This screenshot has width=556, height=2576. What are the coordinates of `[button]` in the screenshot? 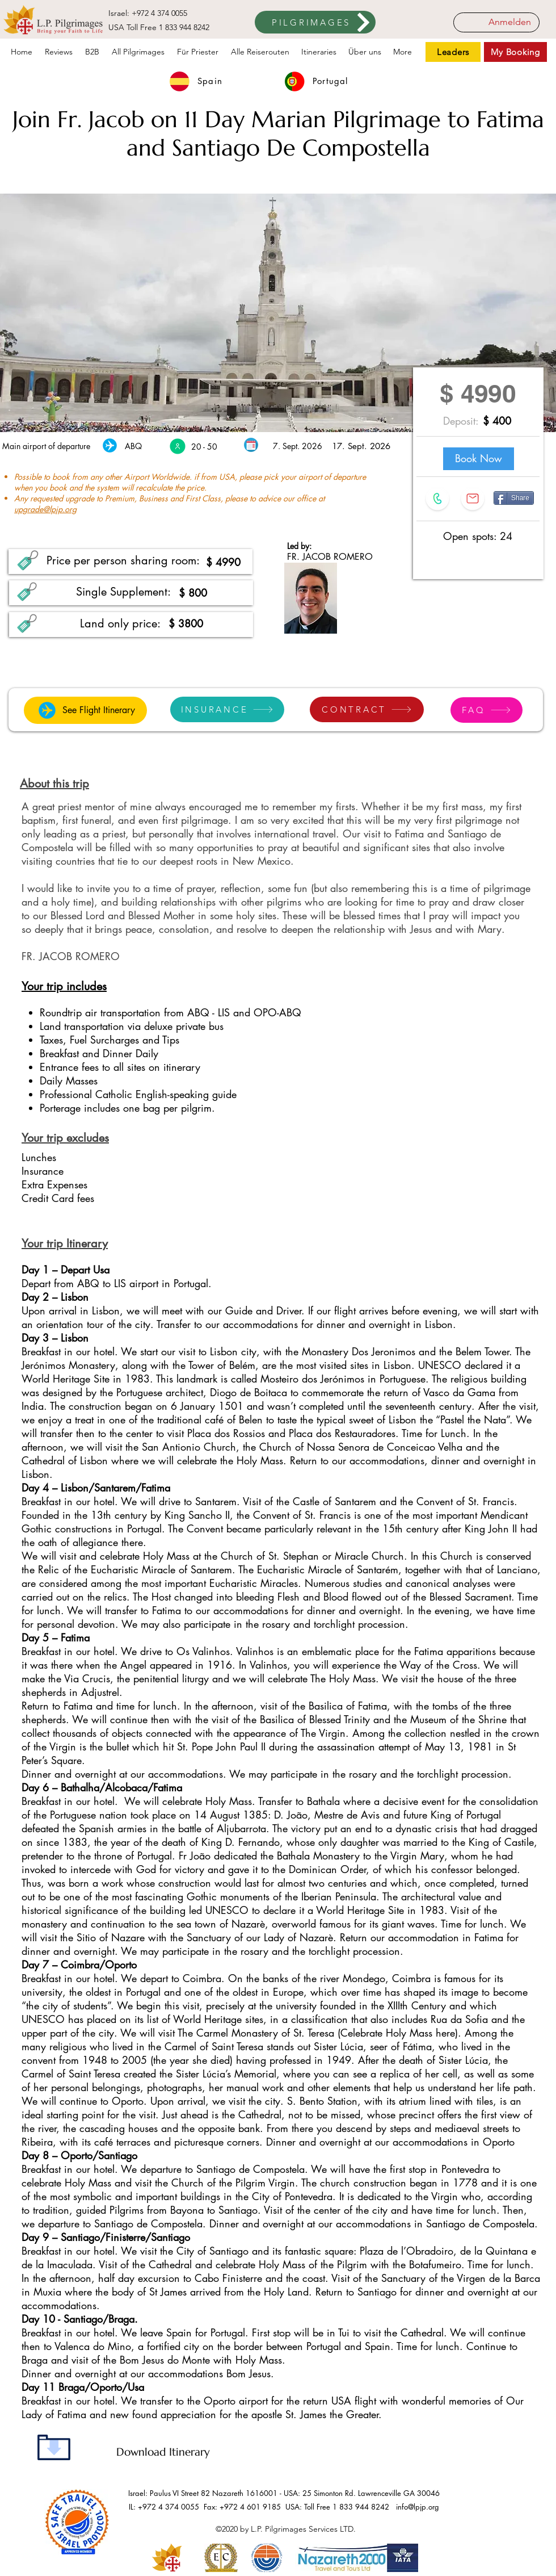 It's located at (319, 52).